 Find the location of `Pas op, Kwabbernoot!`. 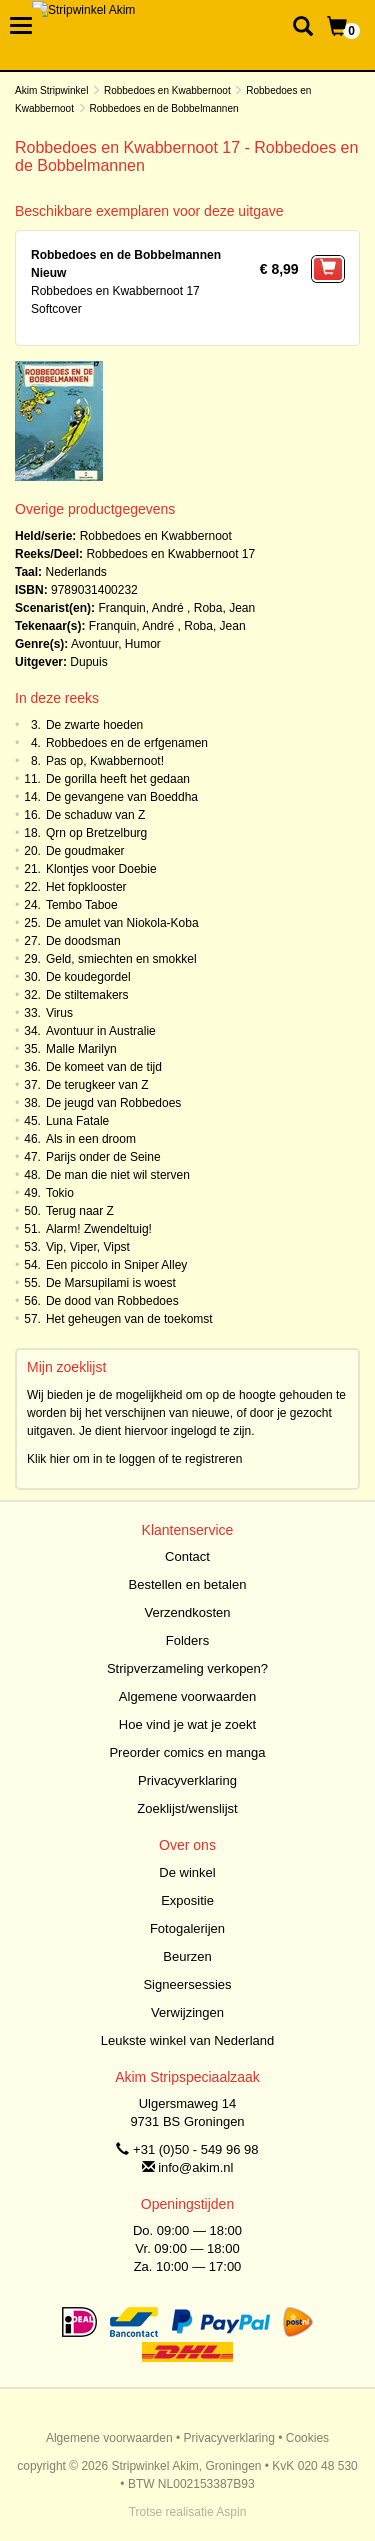

Pas op, Kwabbernoot! is located at coordinates (105, 761).